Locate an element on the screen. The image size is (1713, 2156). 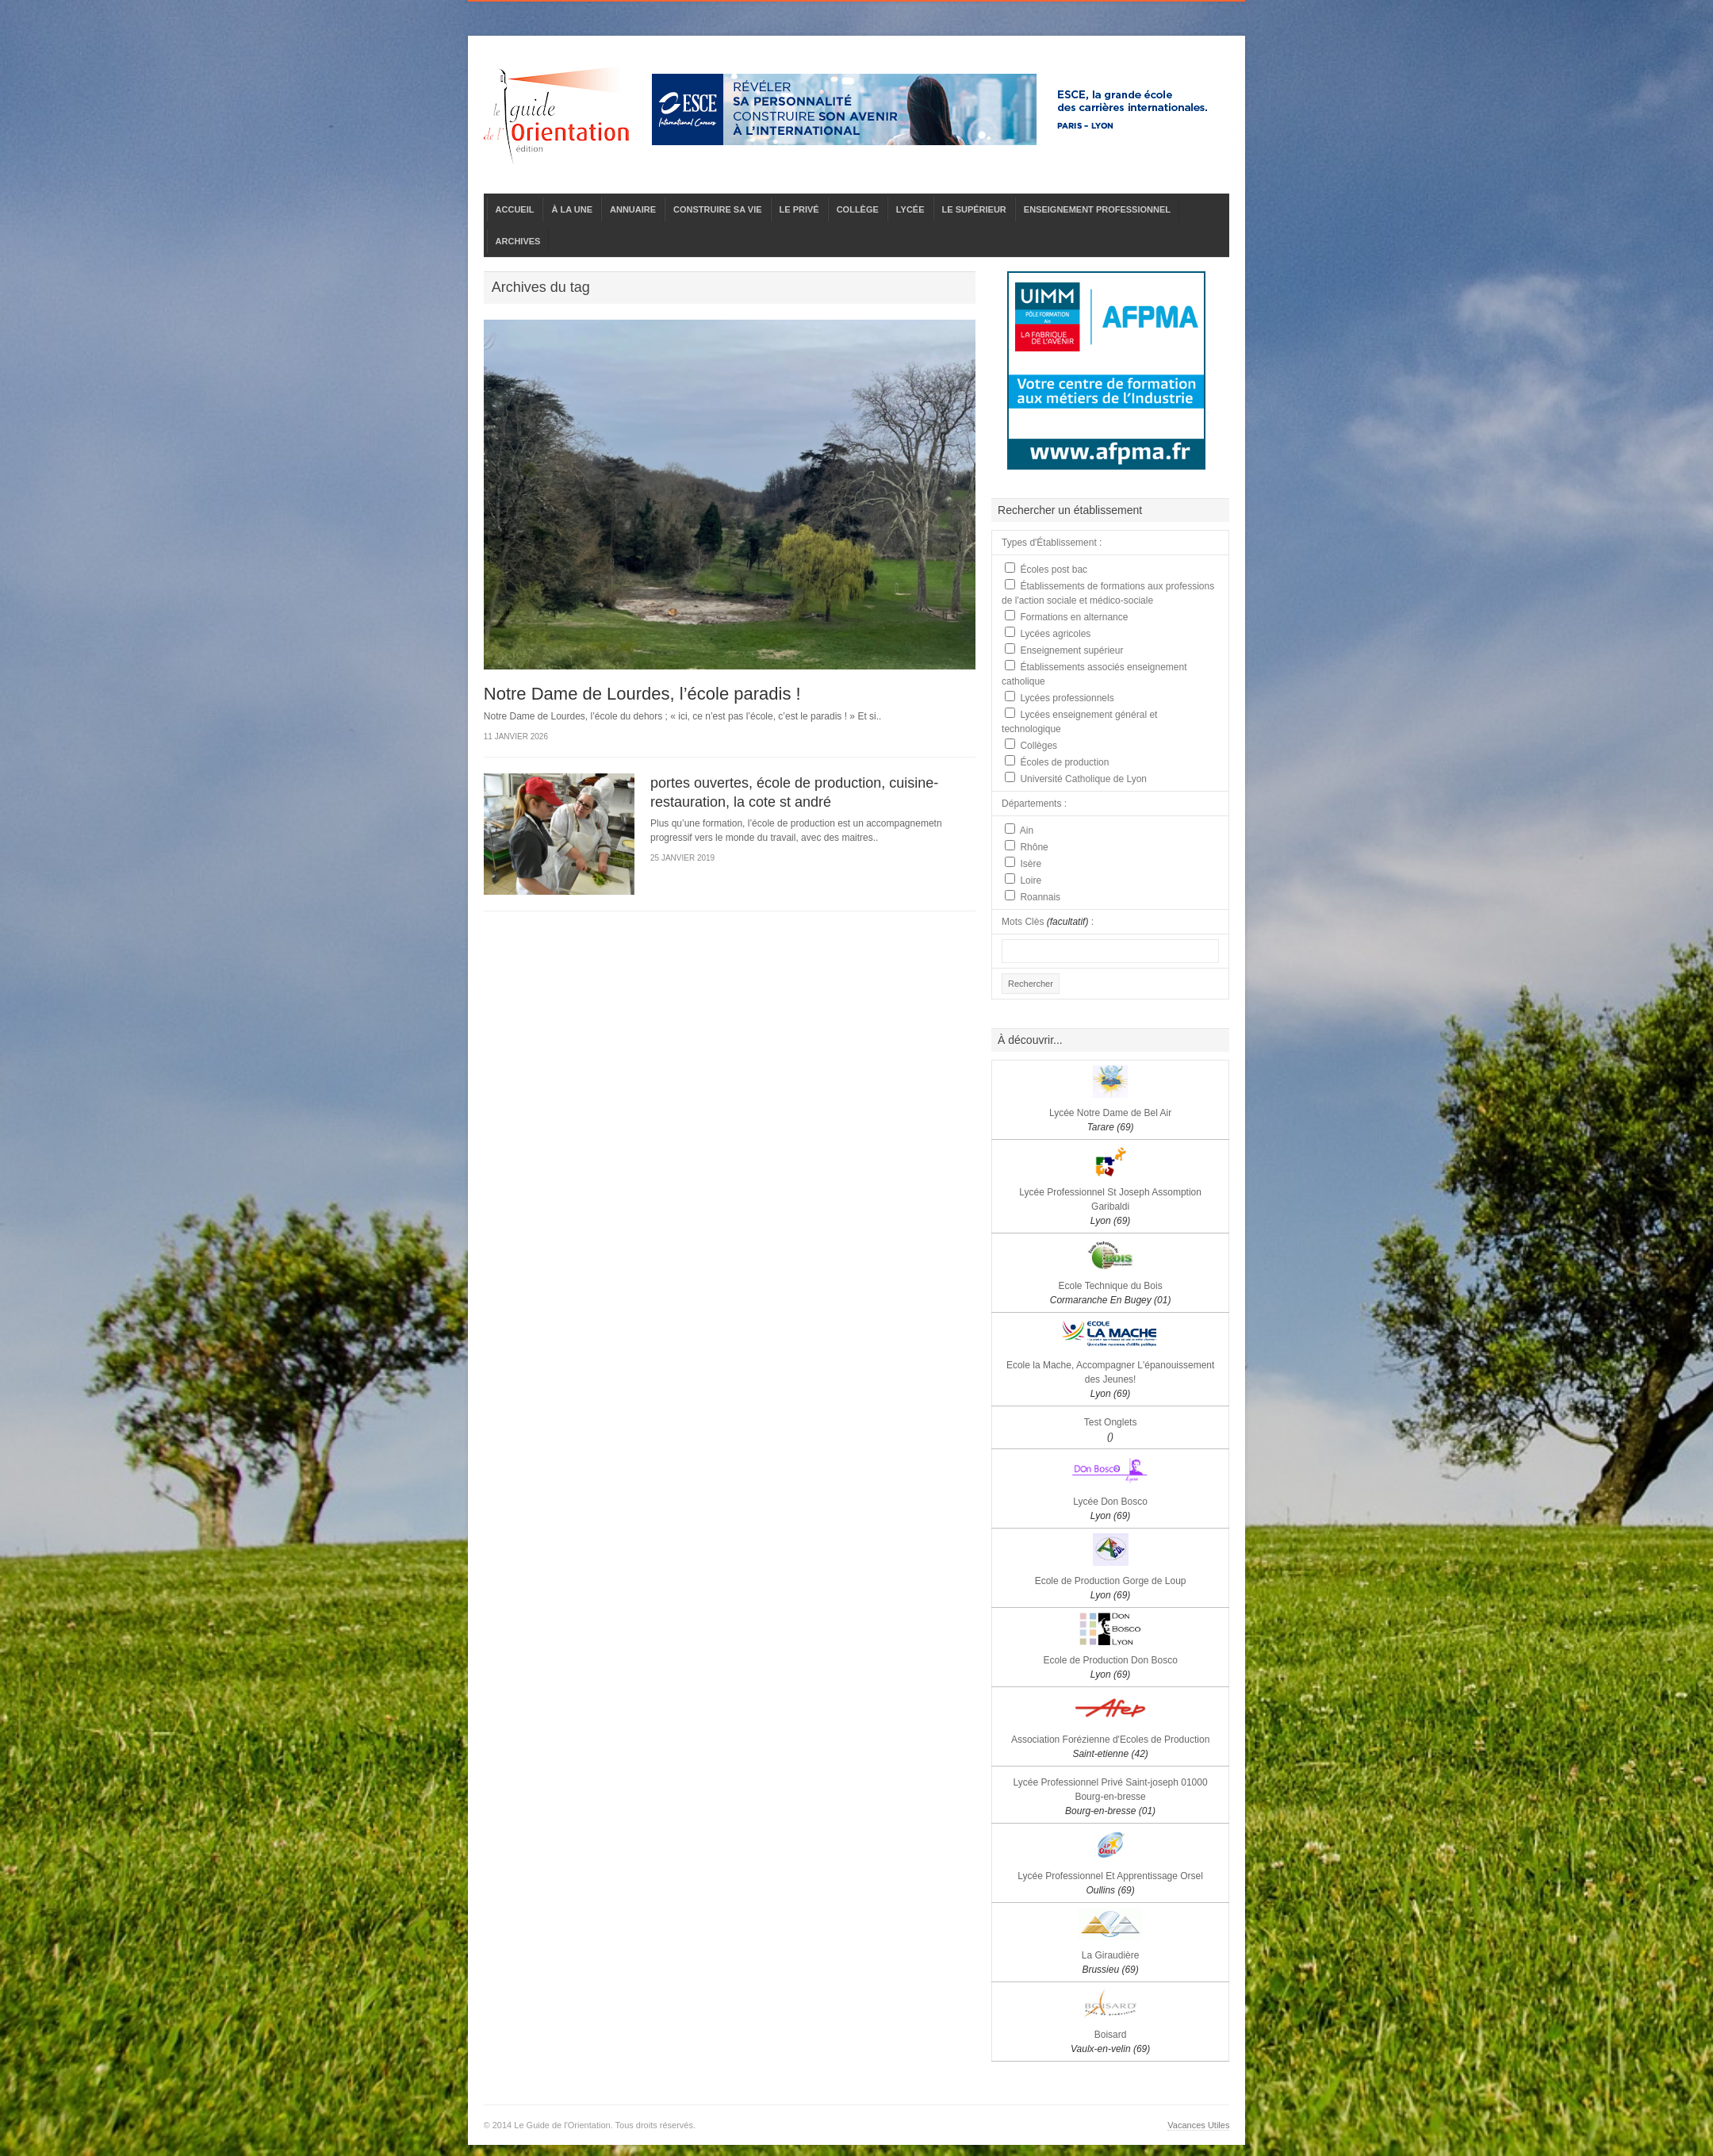
ARCHIVES is located at coordinates (518, 241).